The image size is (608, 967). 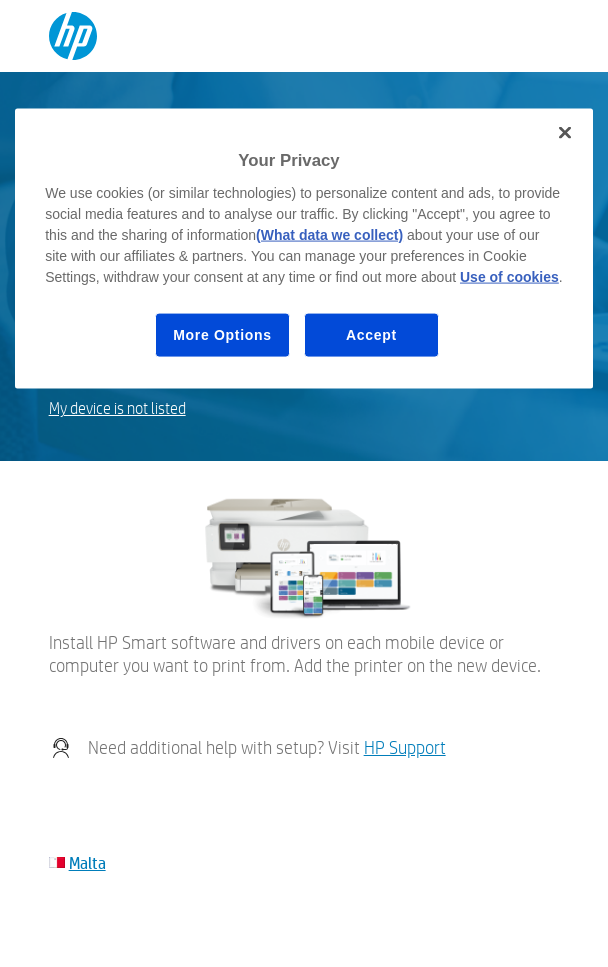 What do you see at coordinates (371, 334) in the screenshot?
I see `Accept` at bounding box center [371, 334].